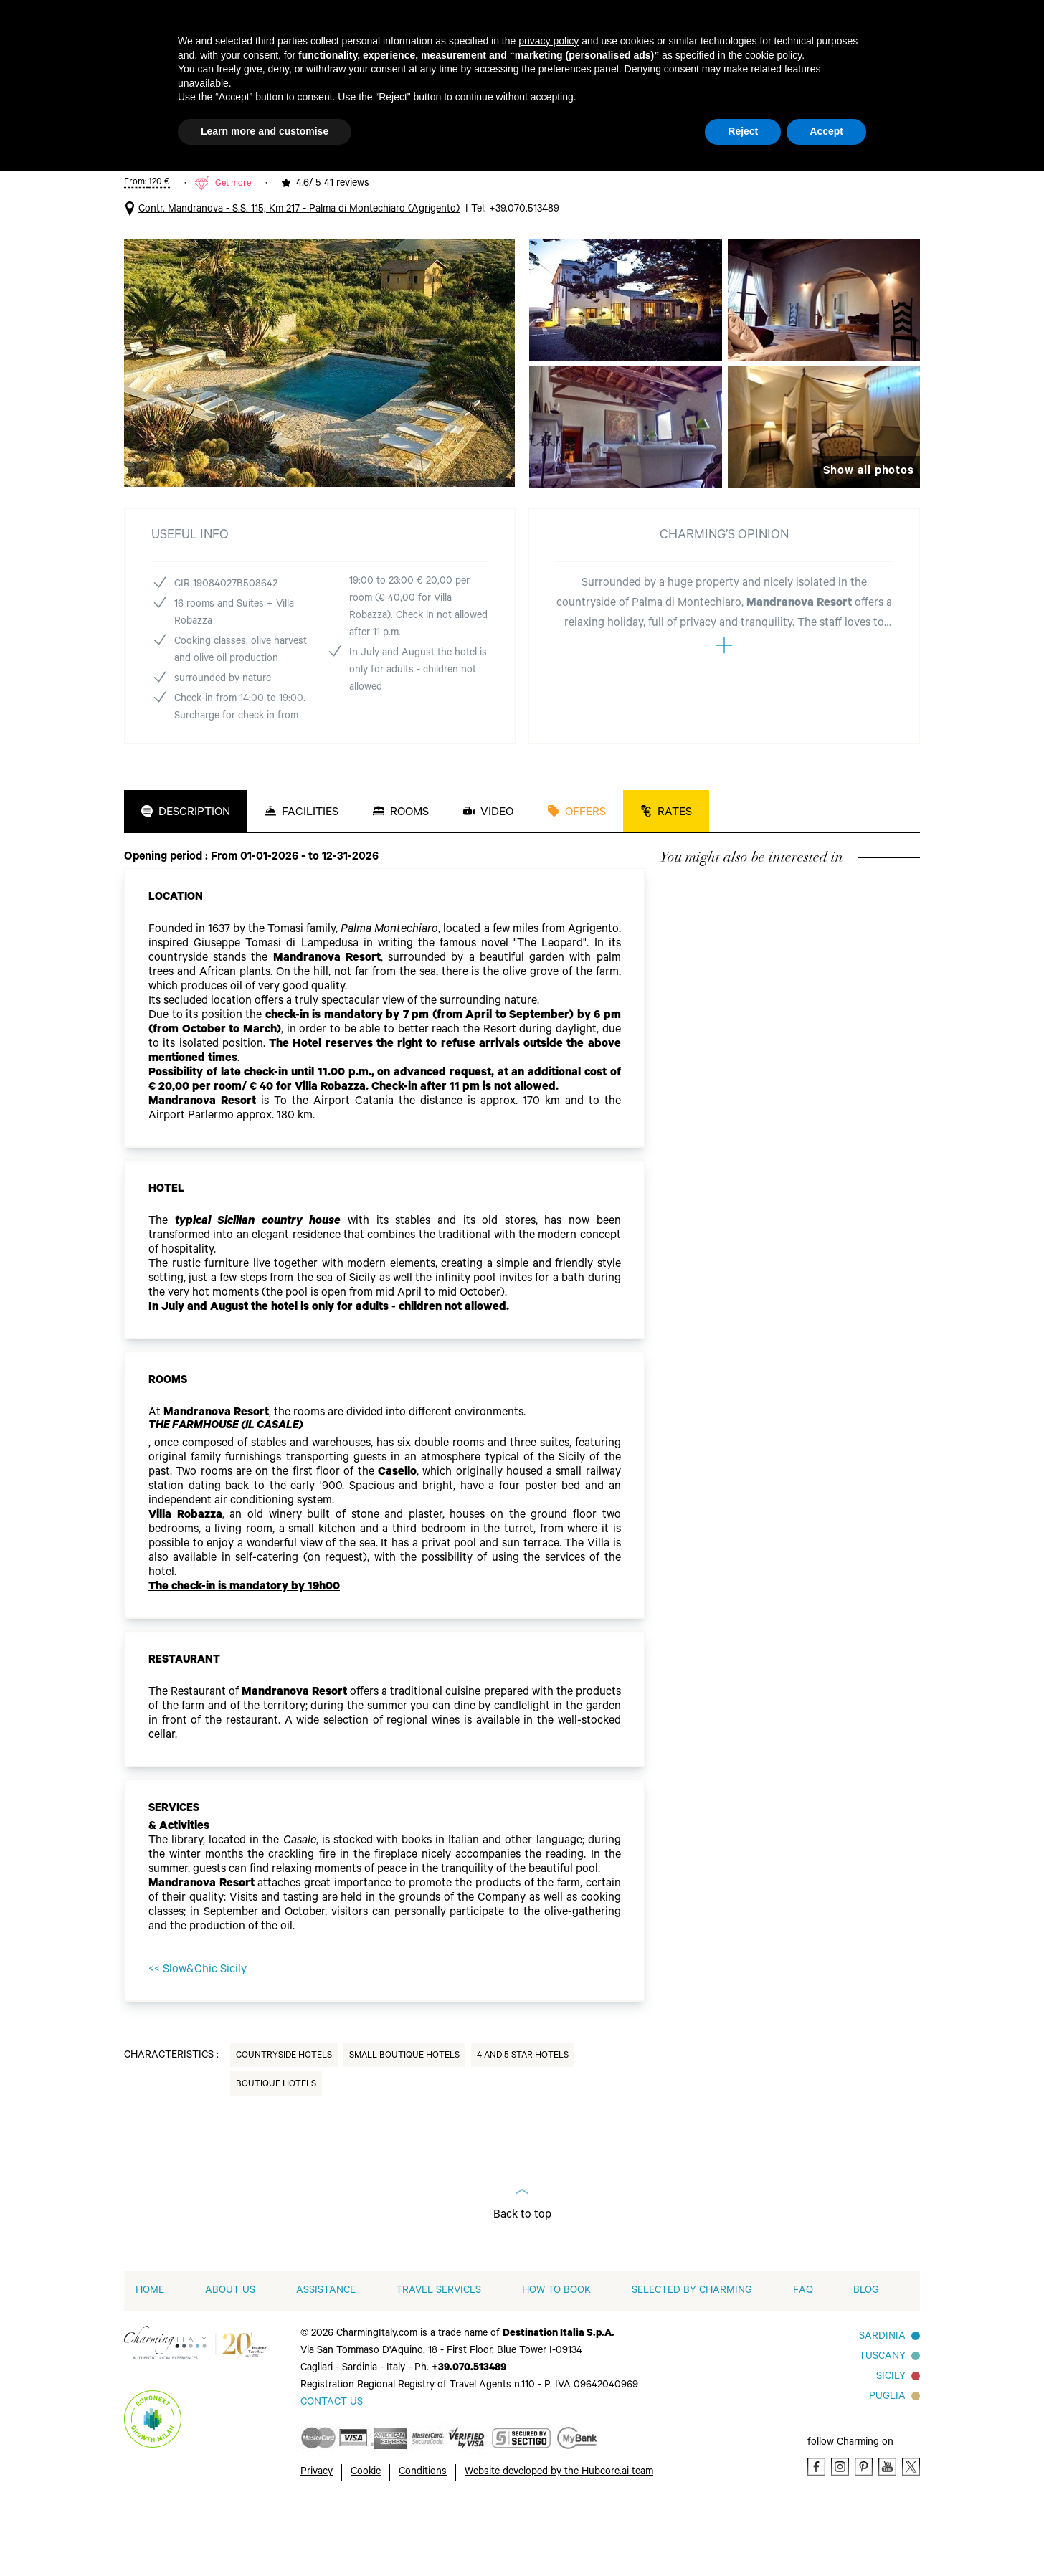  What do you see at coordinates (692, 2357) in the screenshot?
I see `Selected by Charming` at bounding box center [692, 2357].